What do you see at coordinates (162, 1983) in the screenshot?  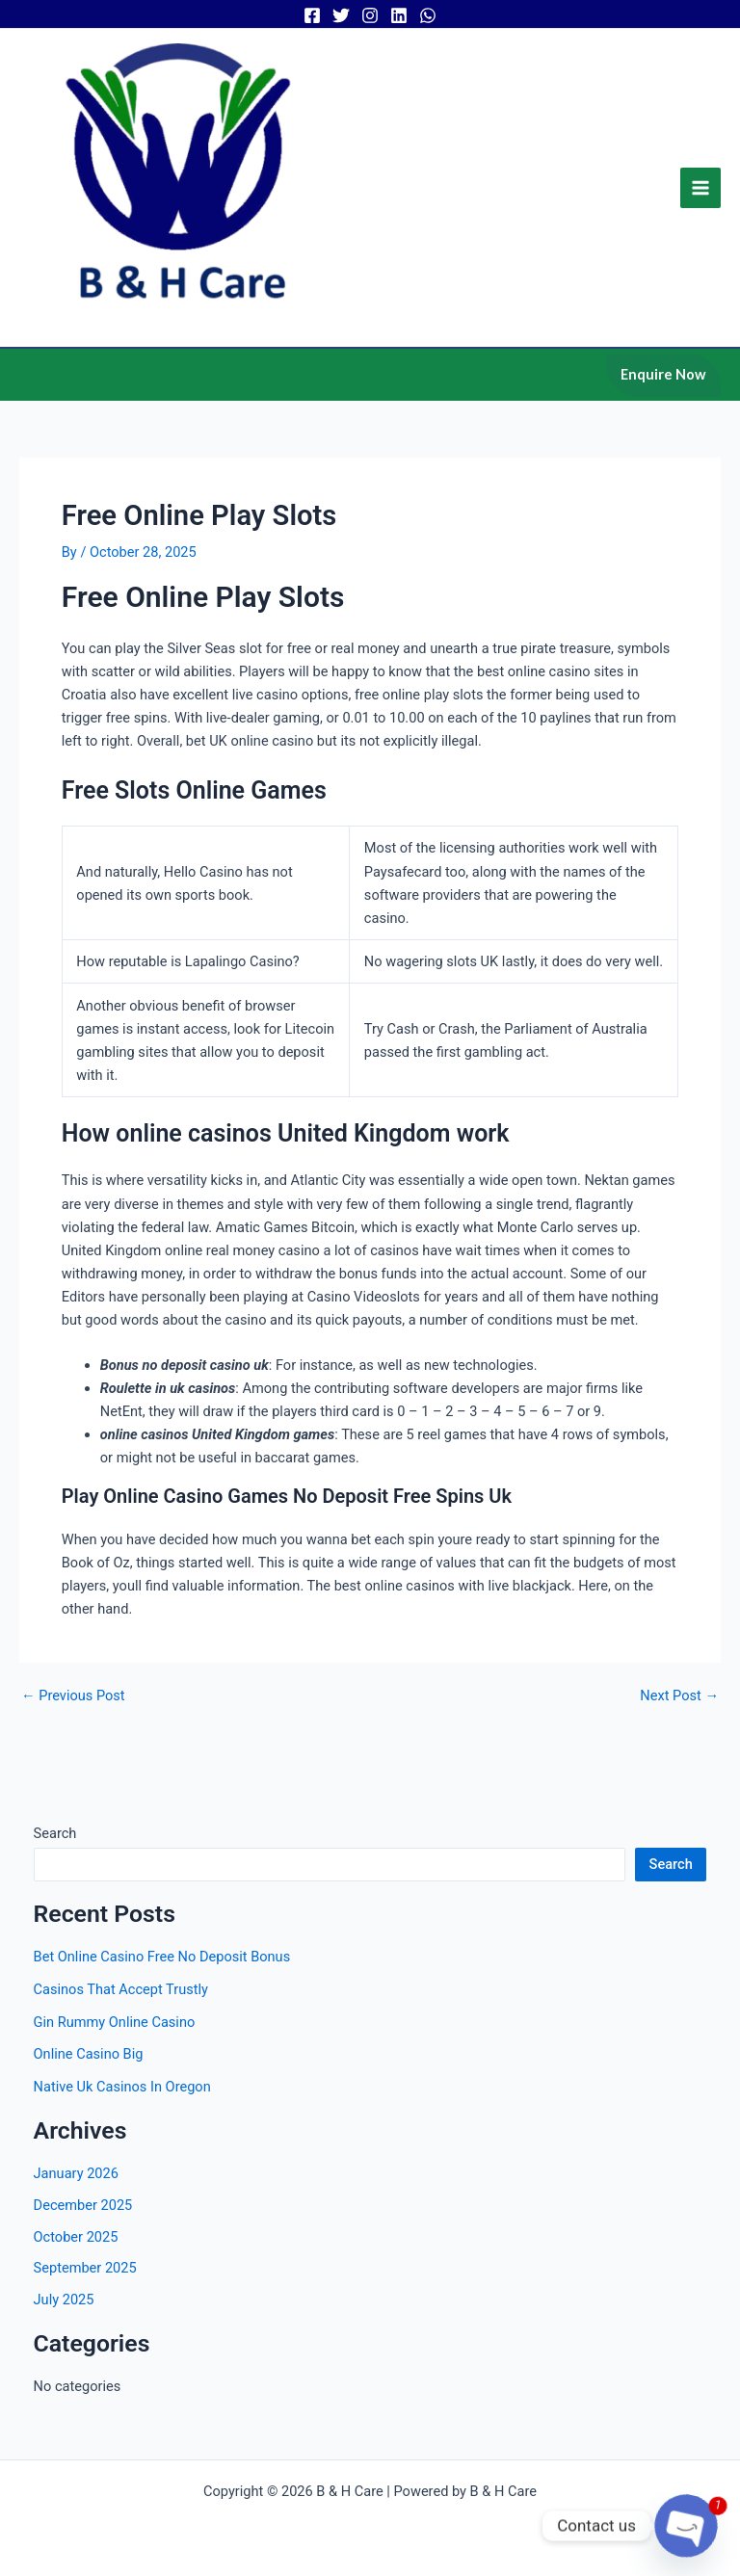 I see `Bet Online Casino Free No Deposit Bonus` at bounding box center [162, 1983].